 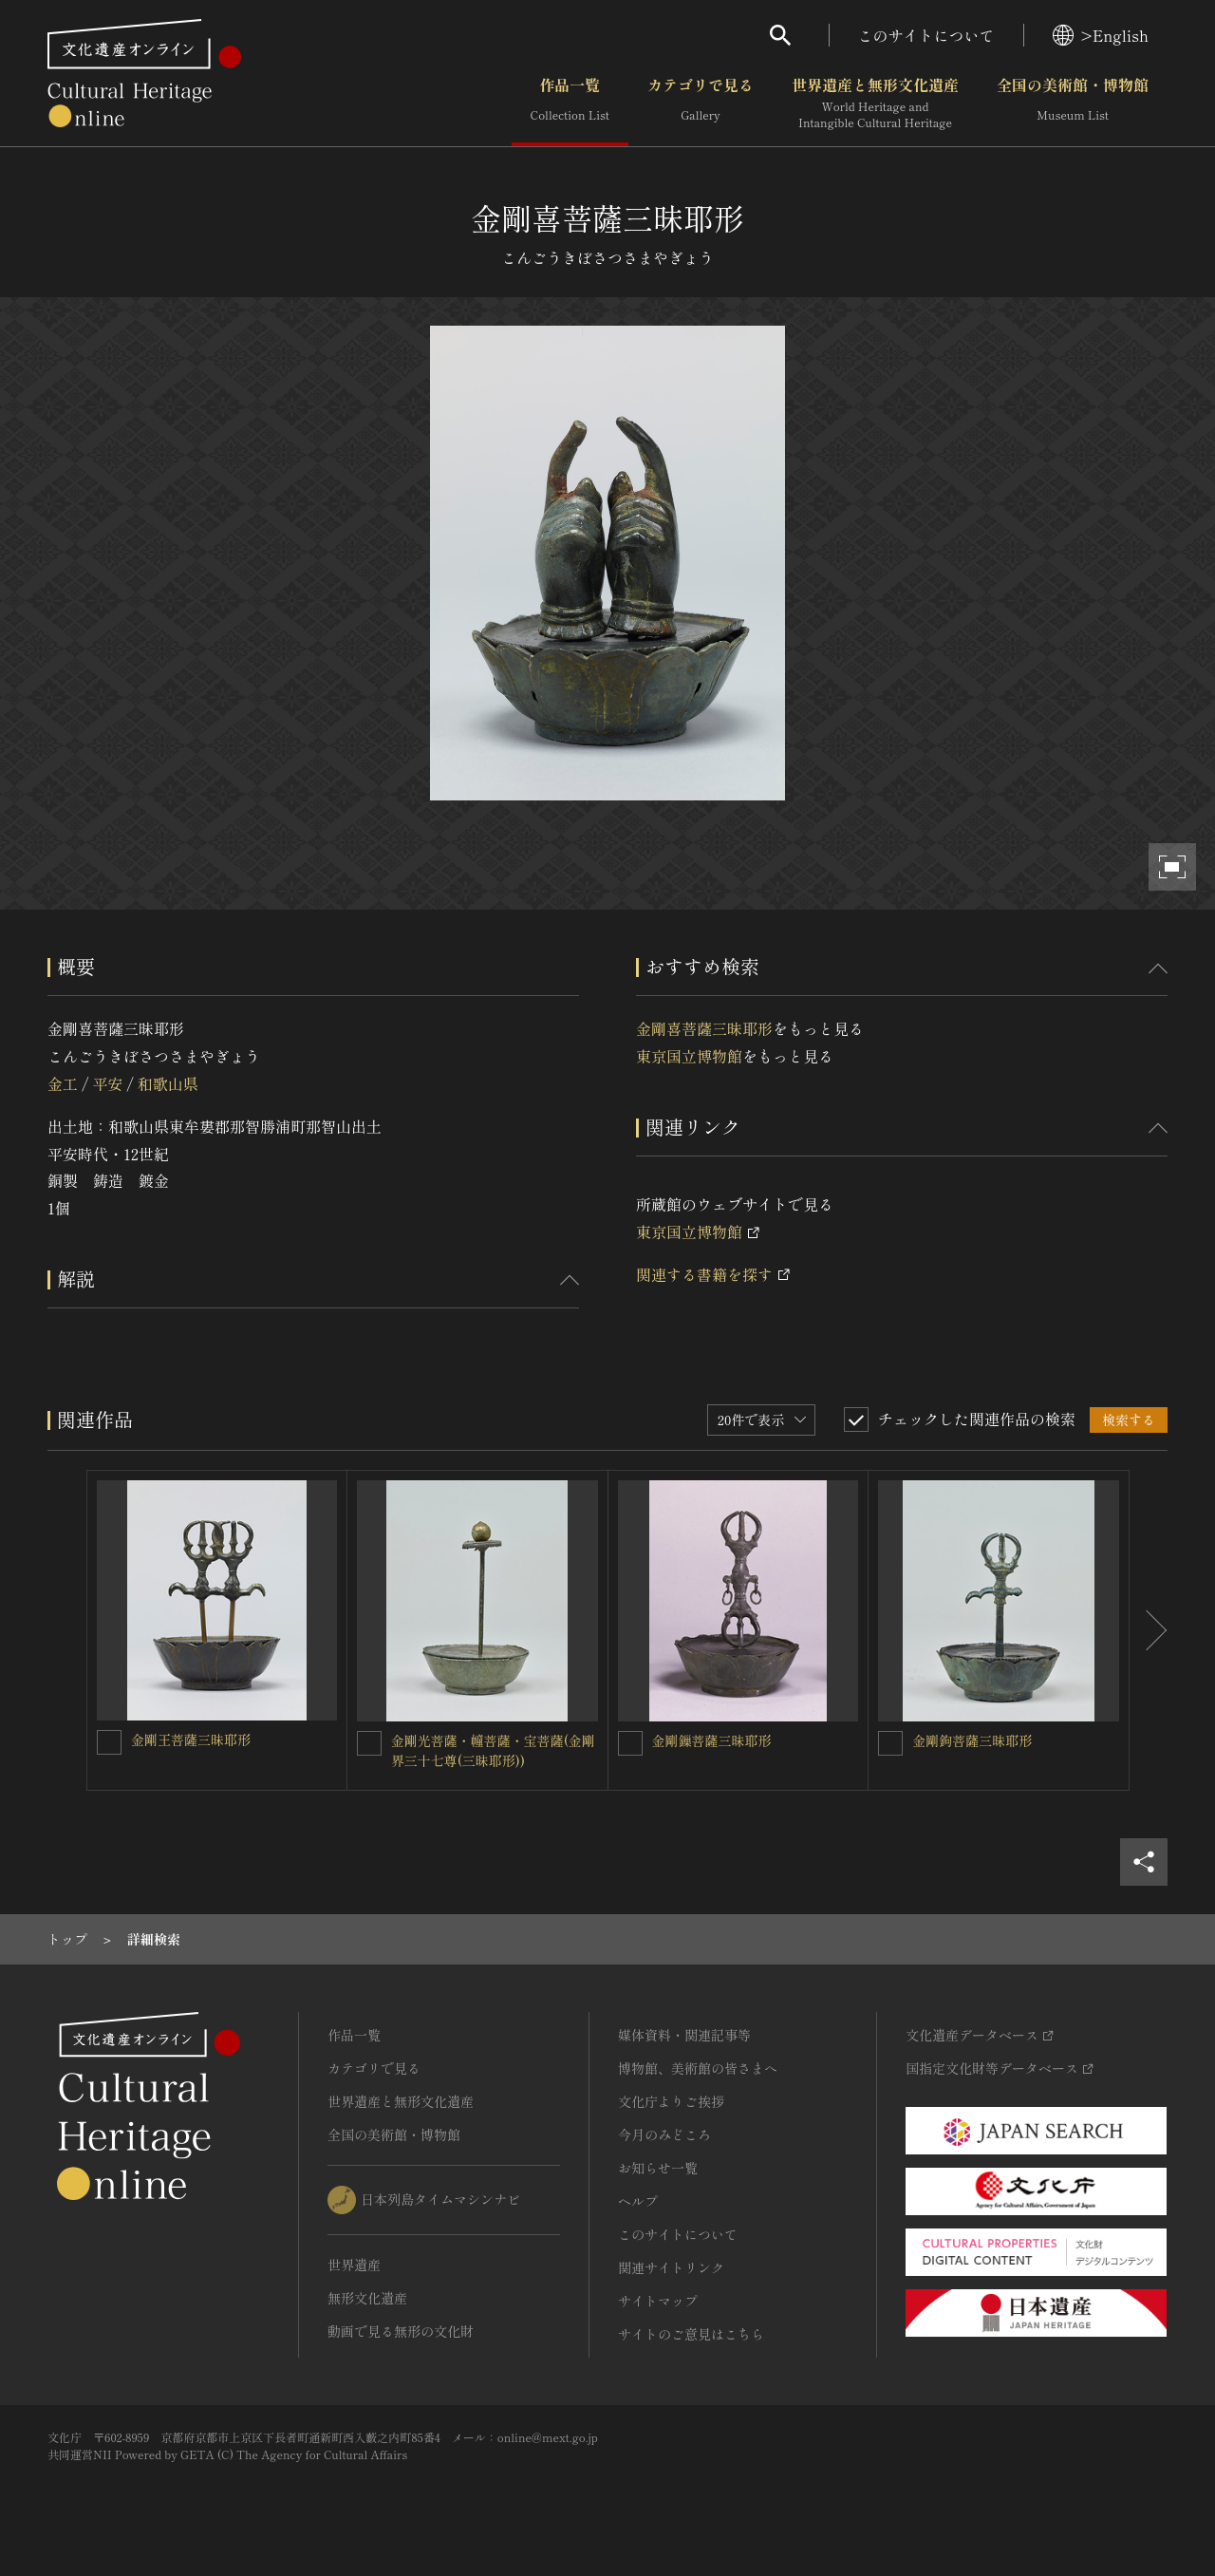 What do you see at coordinates (1149, 1630) in the screenshot?
I see `[後にスライドする]` at bounding box center [1149, 1630].